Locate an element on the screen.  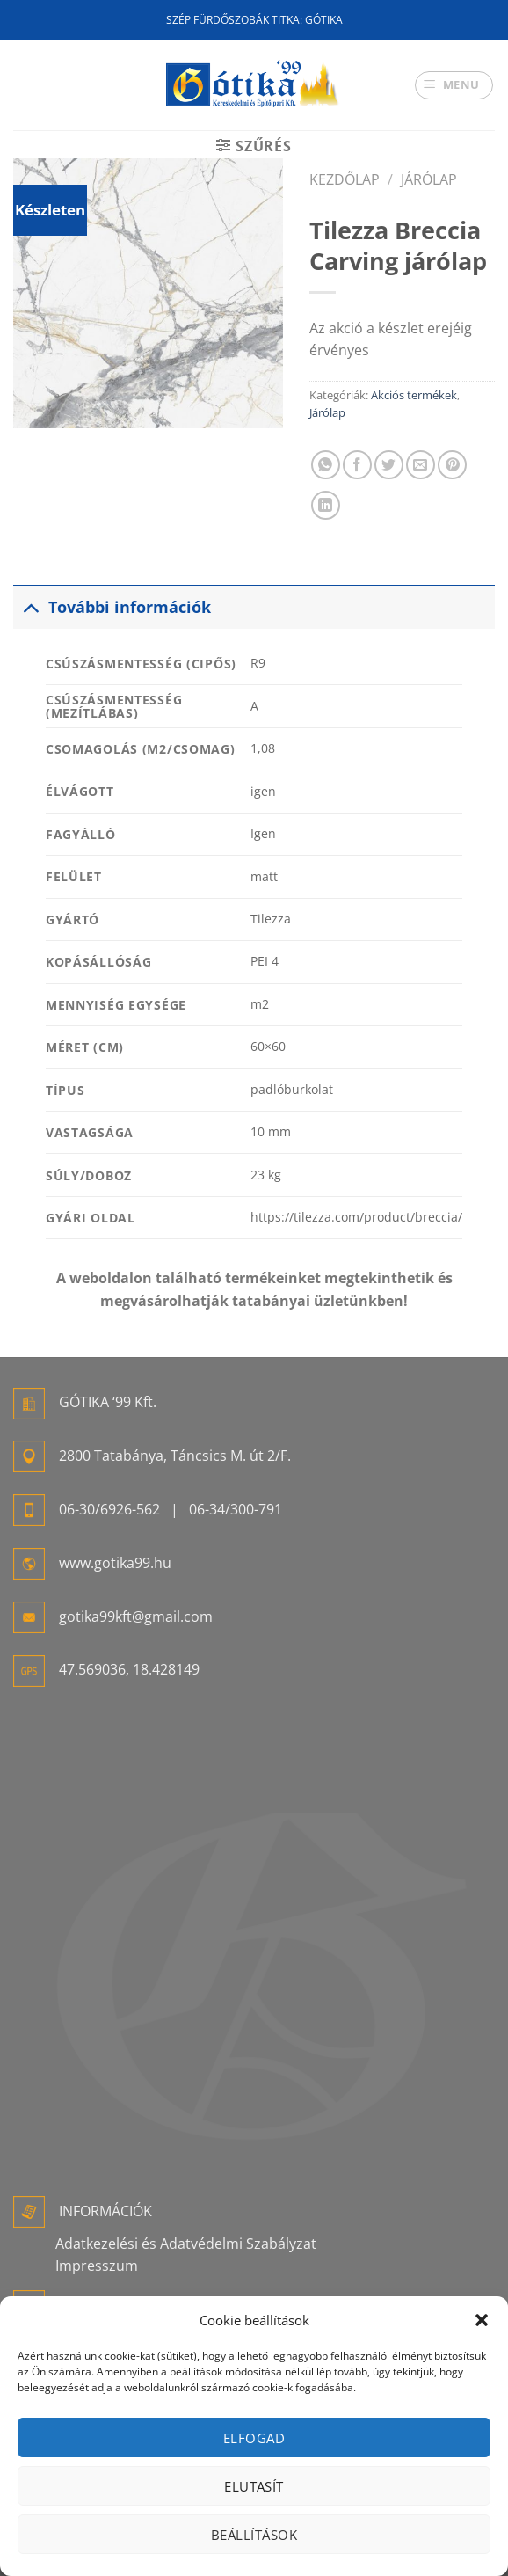
[Elküldöm email-ben a barátomnak.] is located at coordinates (420, 464).